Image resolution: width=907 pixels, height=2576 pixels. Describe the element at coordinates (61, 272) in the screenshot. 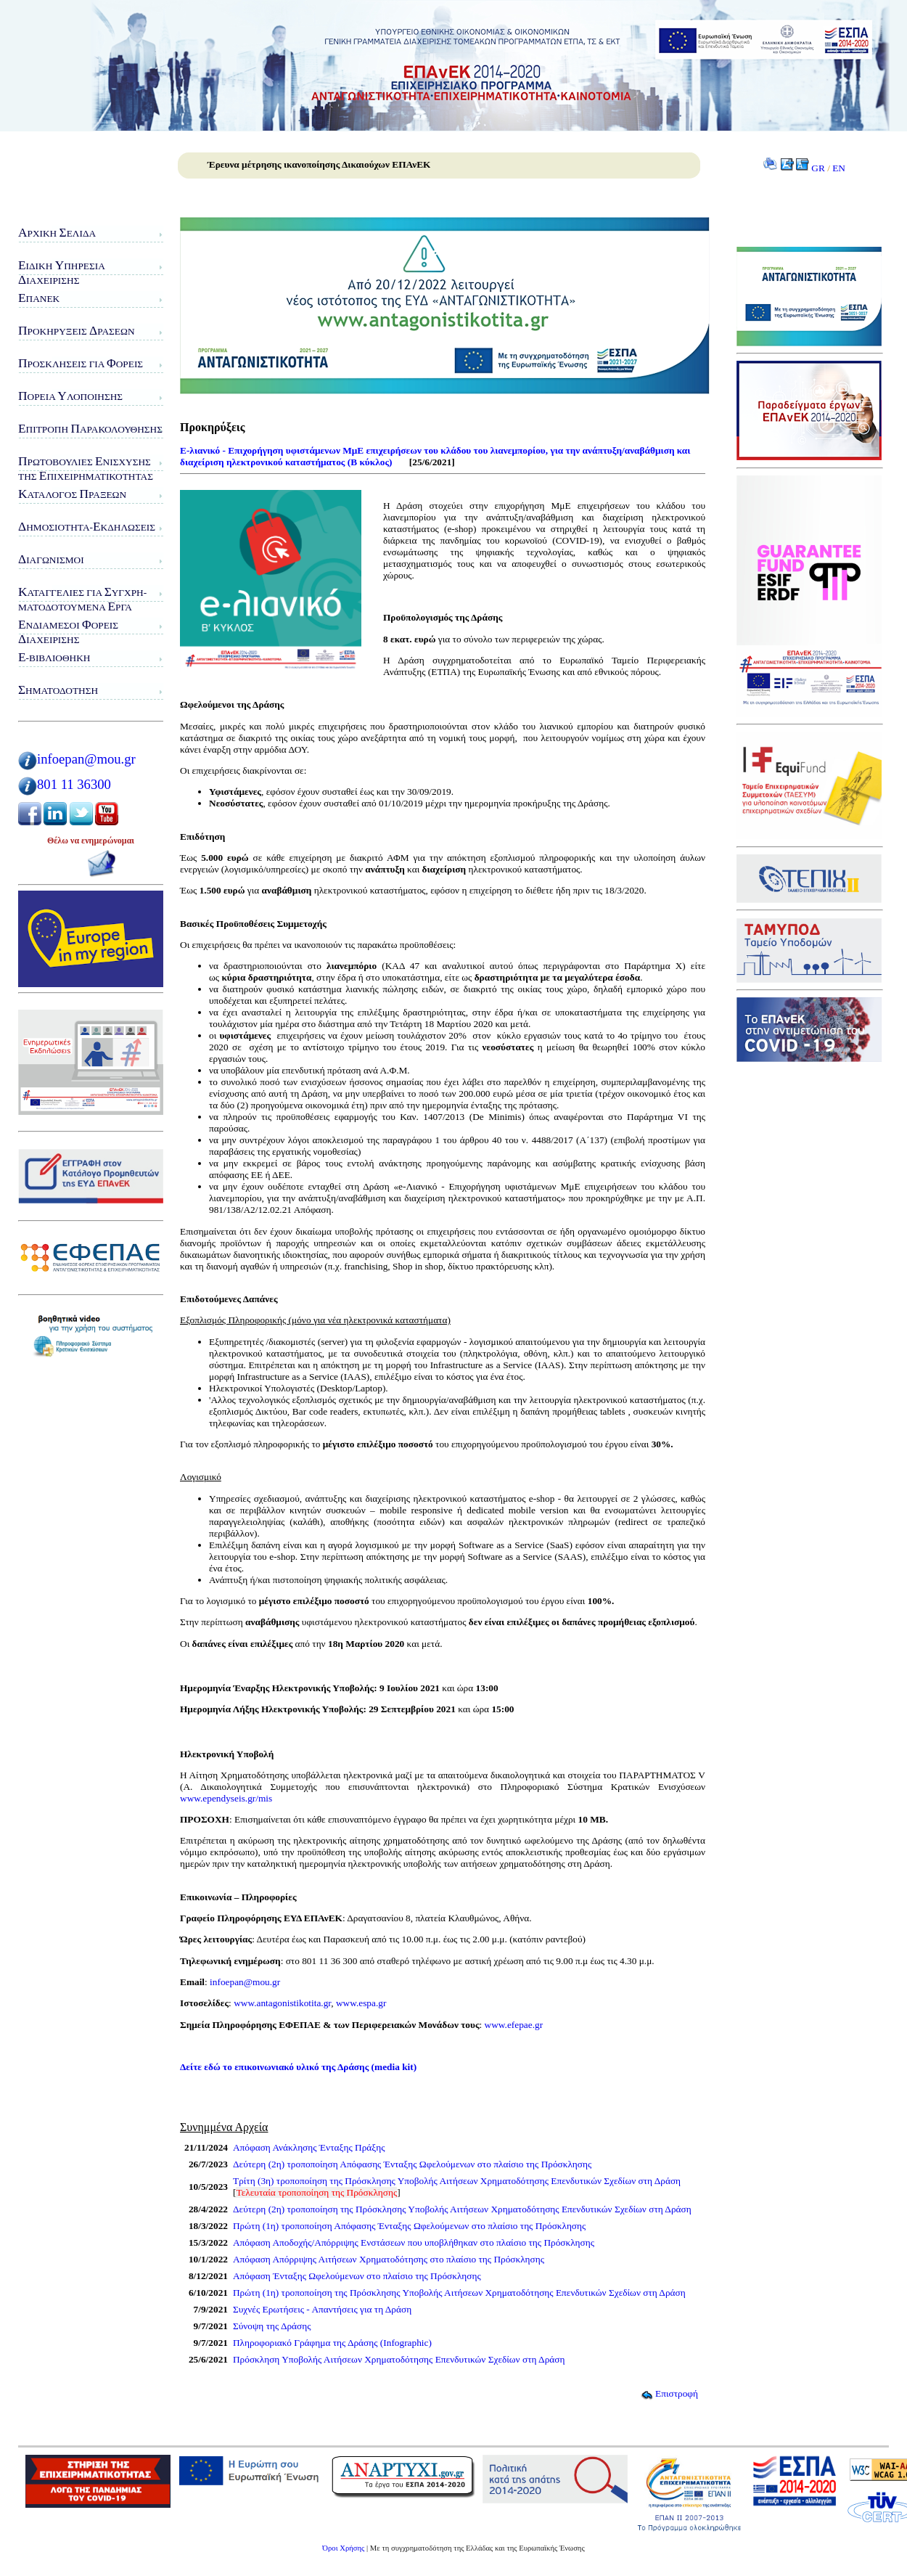

I see `ιδικη πηρεσιαιαχειρισης` at that location.